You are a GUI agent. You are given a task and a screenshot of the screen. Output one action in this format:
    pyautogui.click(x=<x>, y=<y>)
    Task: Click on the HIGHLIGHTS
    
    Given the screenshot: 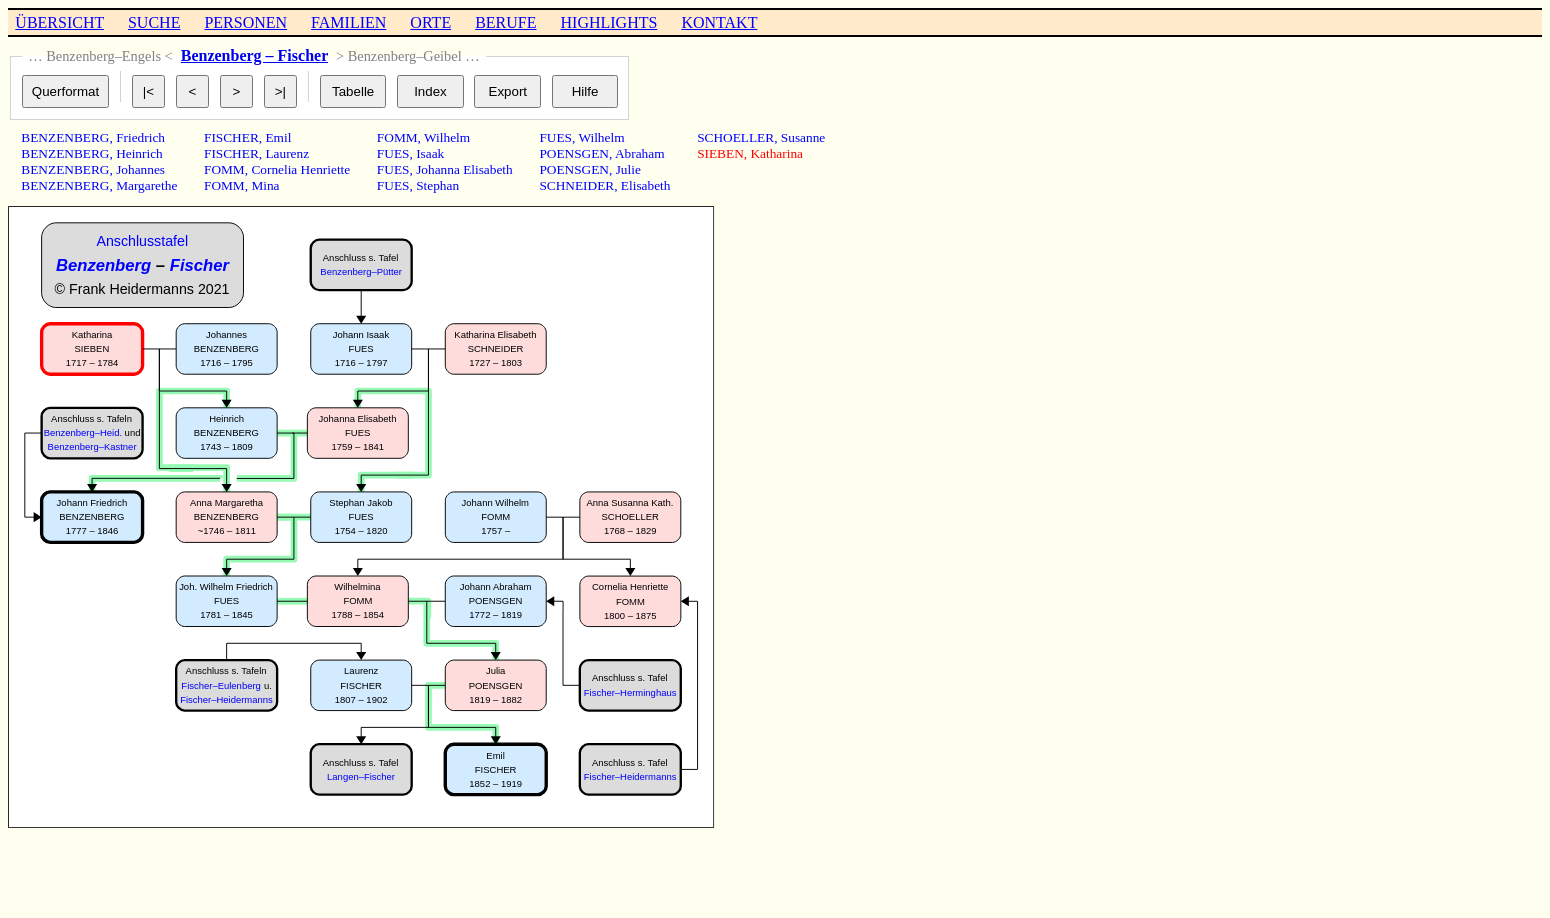 What is the action you would take?
    pyautogui.click(x=609, y=22)
    